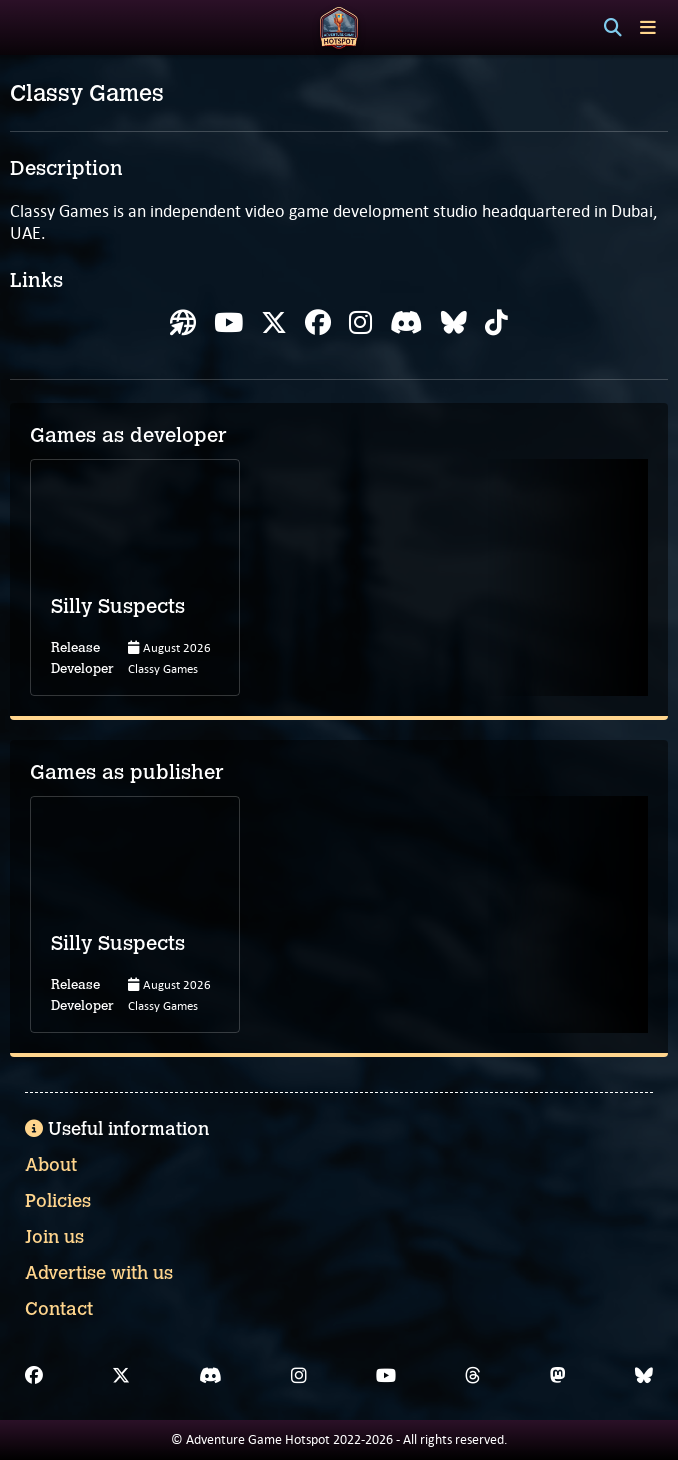  Describe the element at coordinates (99, 1273) in the screenshot. I see `Advertise with us` at that location.